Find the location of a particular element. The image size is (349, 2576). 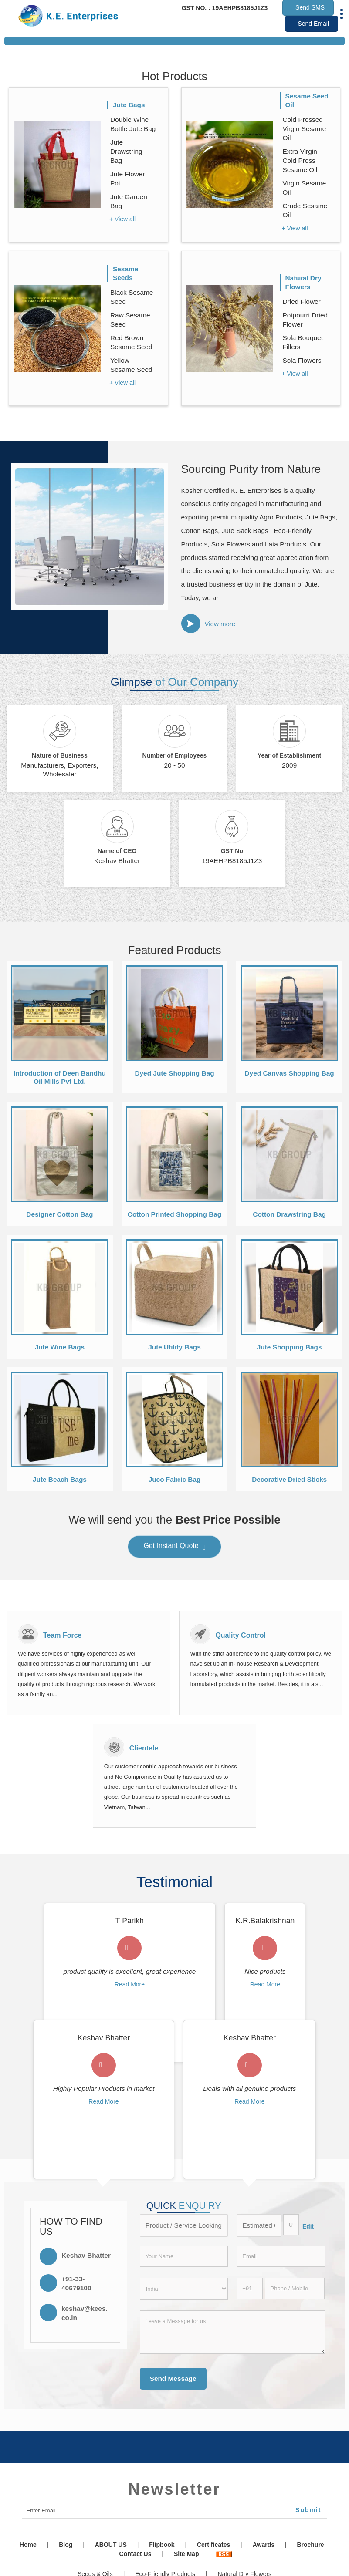

Black Sesame Seed is located at coordinates (131, 297).